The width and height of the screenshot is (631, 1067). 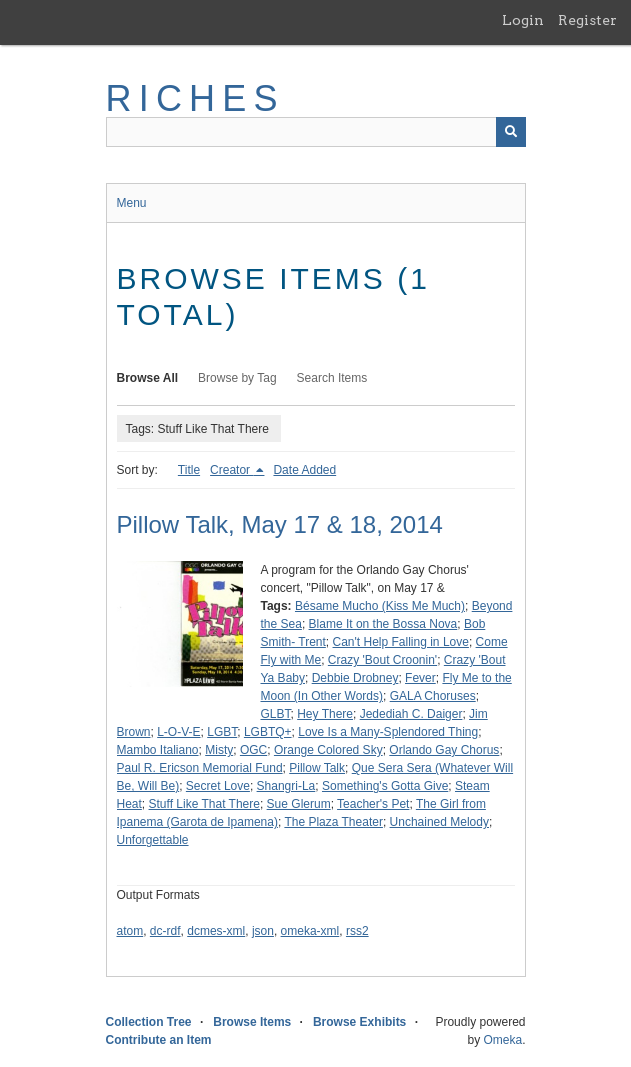 What do you see at coordinates (328, 750) in the screenshot?
I see `Orange Colored Sky` at bounding box center [328, 750].